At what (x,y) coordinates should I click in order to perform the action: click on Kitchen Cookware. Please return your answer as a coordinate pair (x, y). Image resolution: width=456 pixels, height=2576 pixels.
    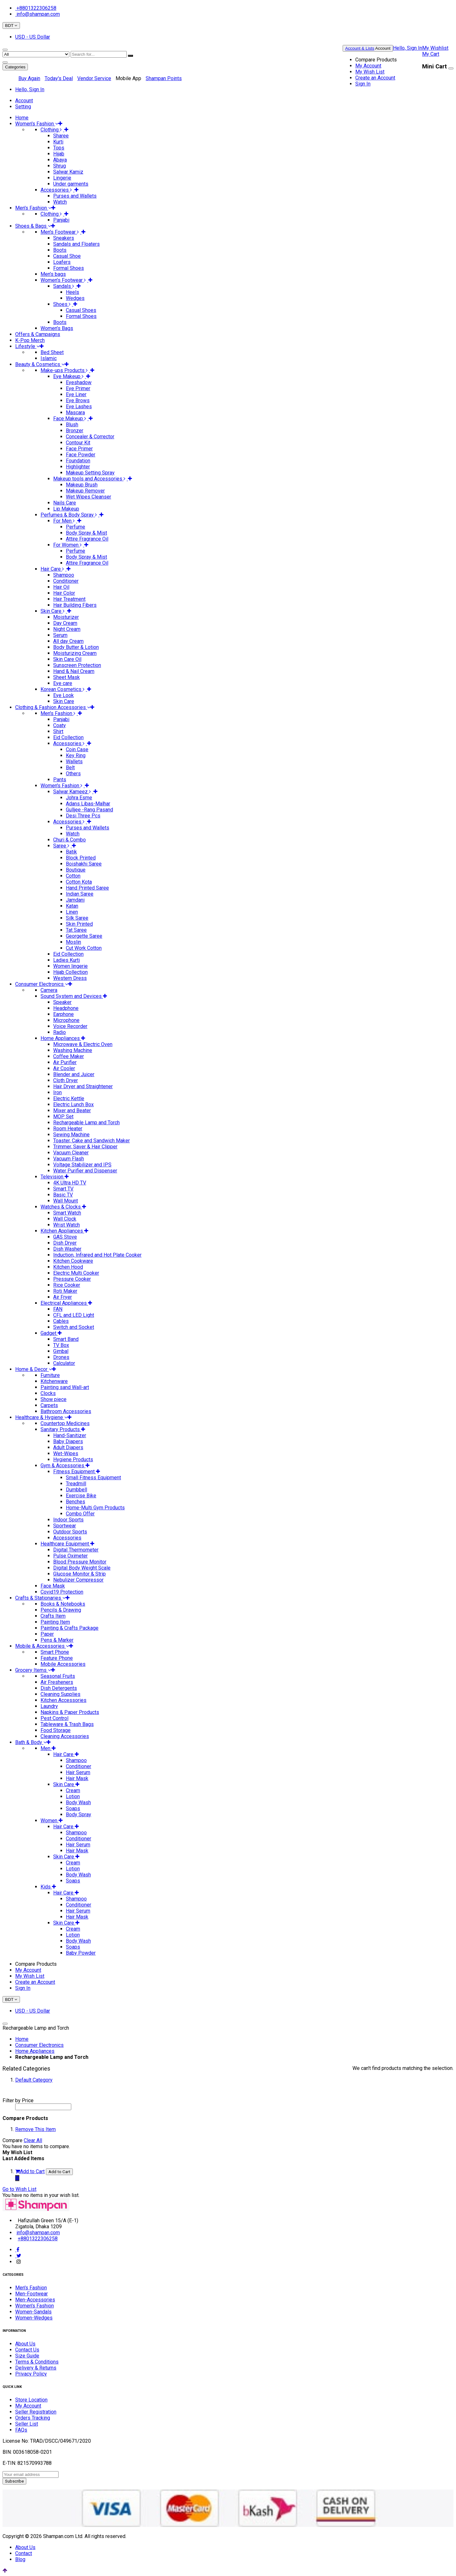
    Looking at the image, I should click on (73, 1261).